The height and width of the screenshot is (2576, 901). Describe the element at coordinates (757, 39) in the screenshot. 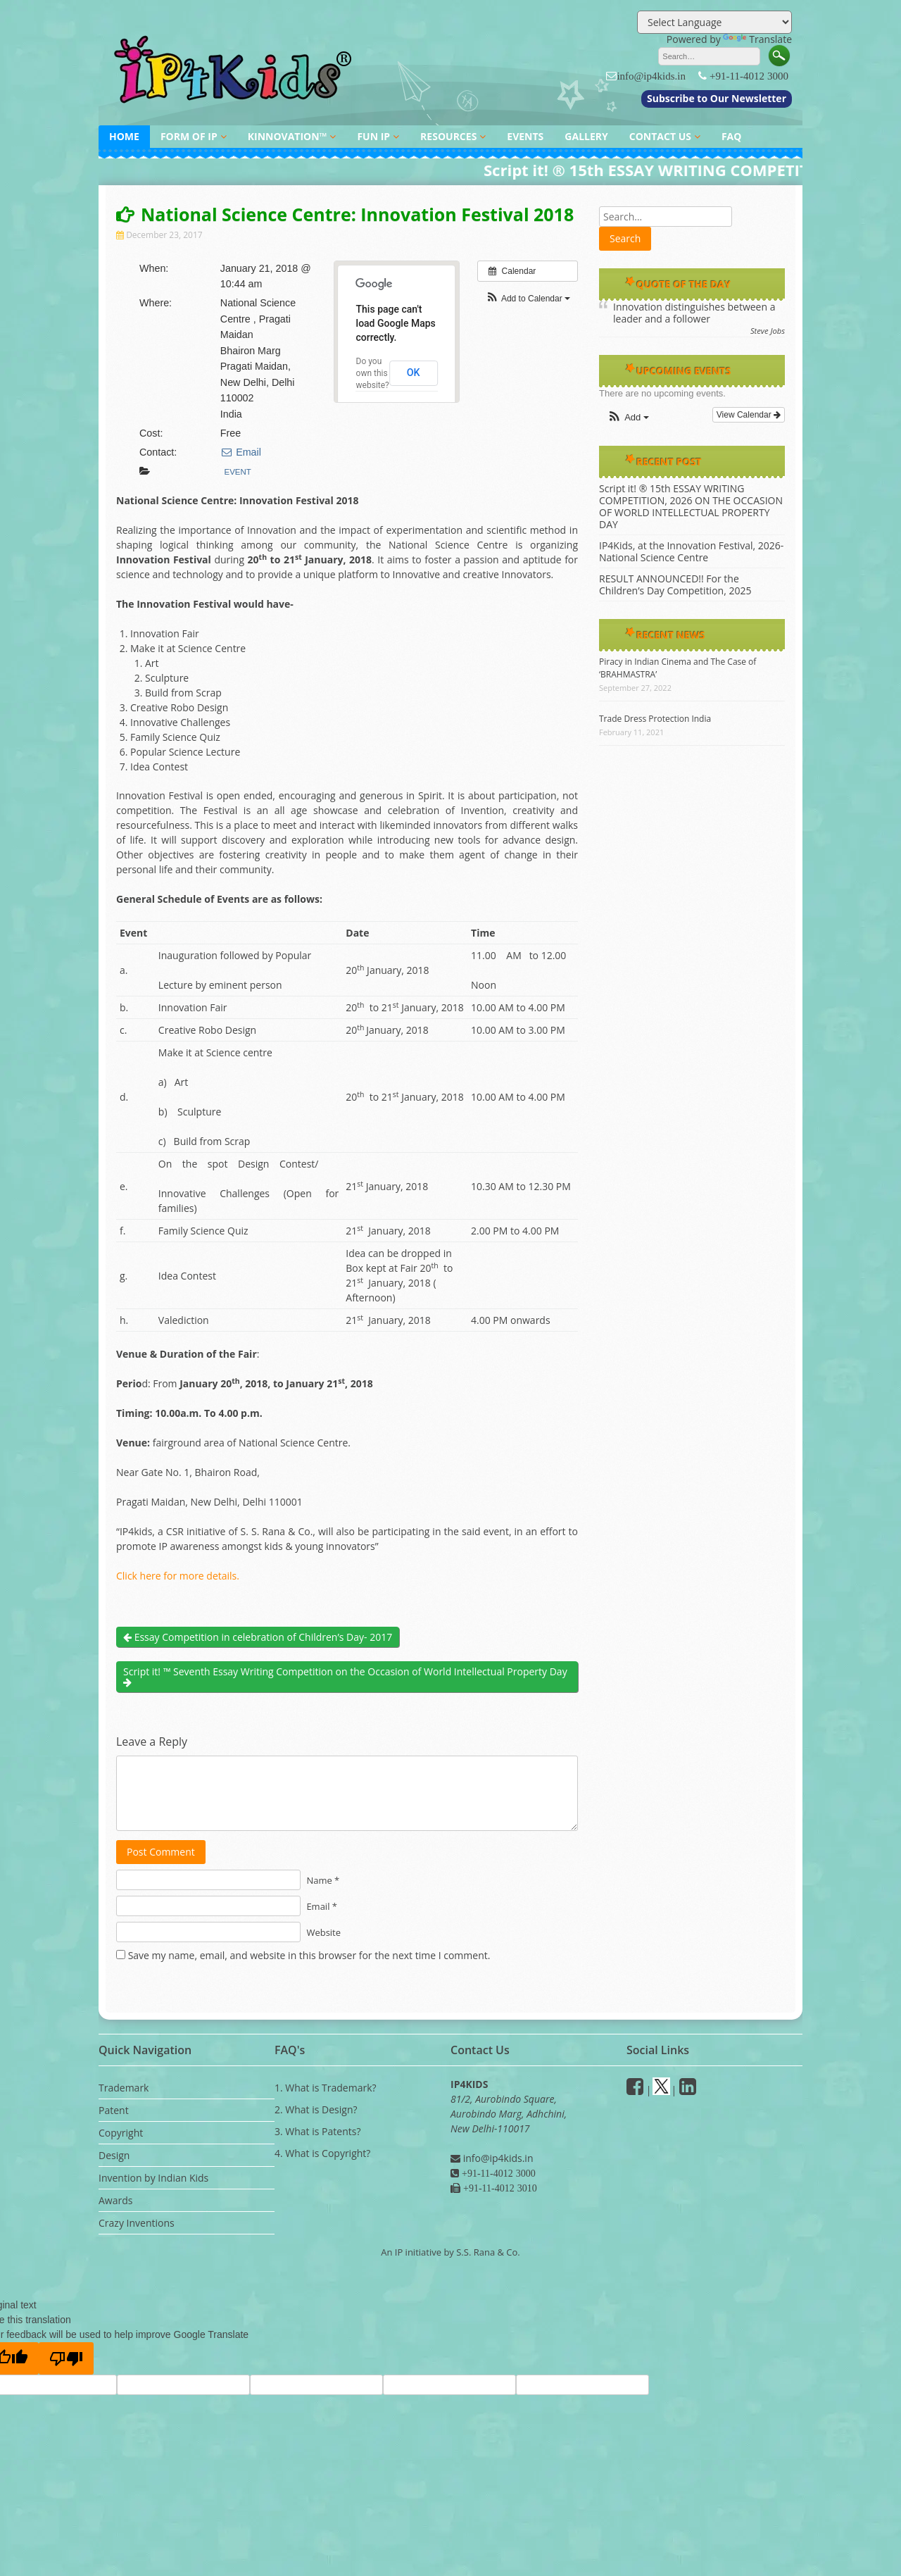

I see `Translate` at that location.